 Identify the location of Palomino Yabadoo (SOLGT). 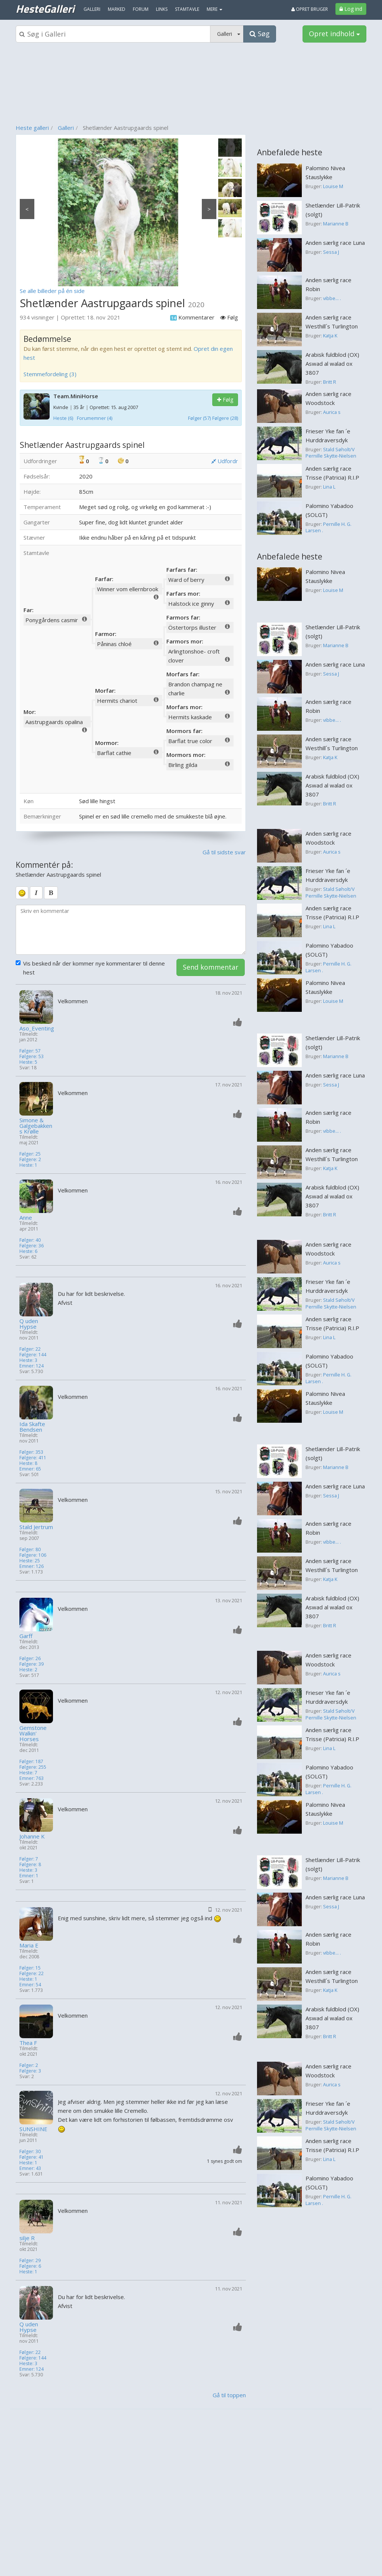
(329, 510).